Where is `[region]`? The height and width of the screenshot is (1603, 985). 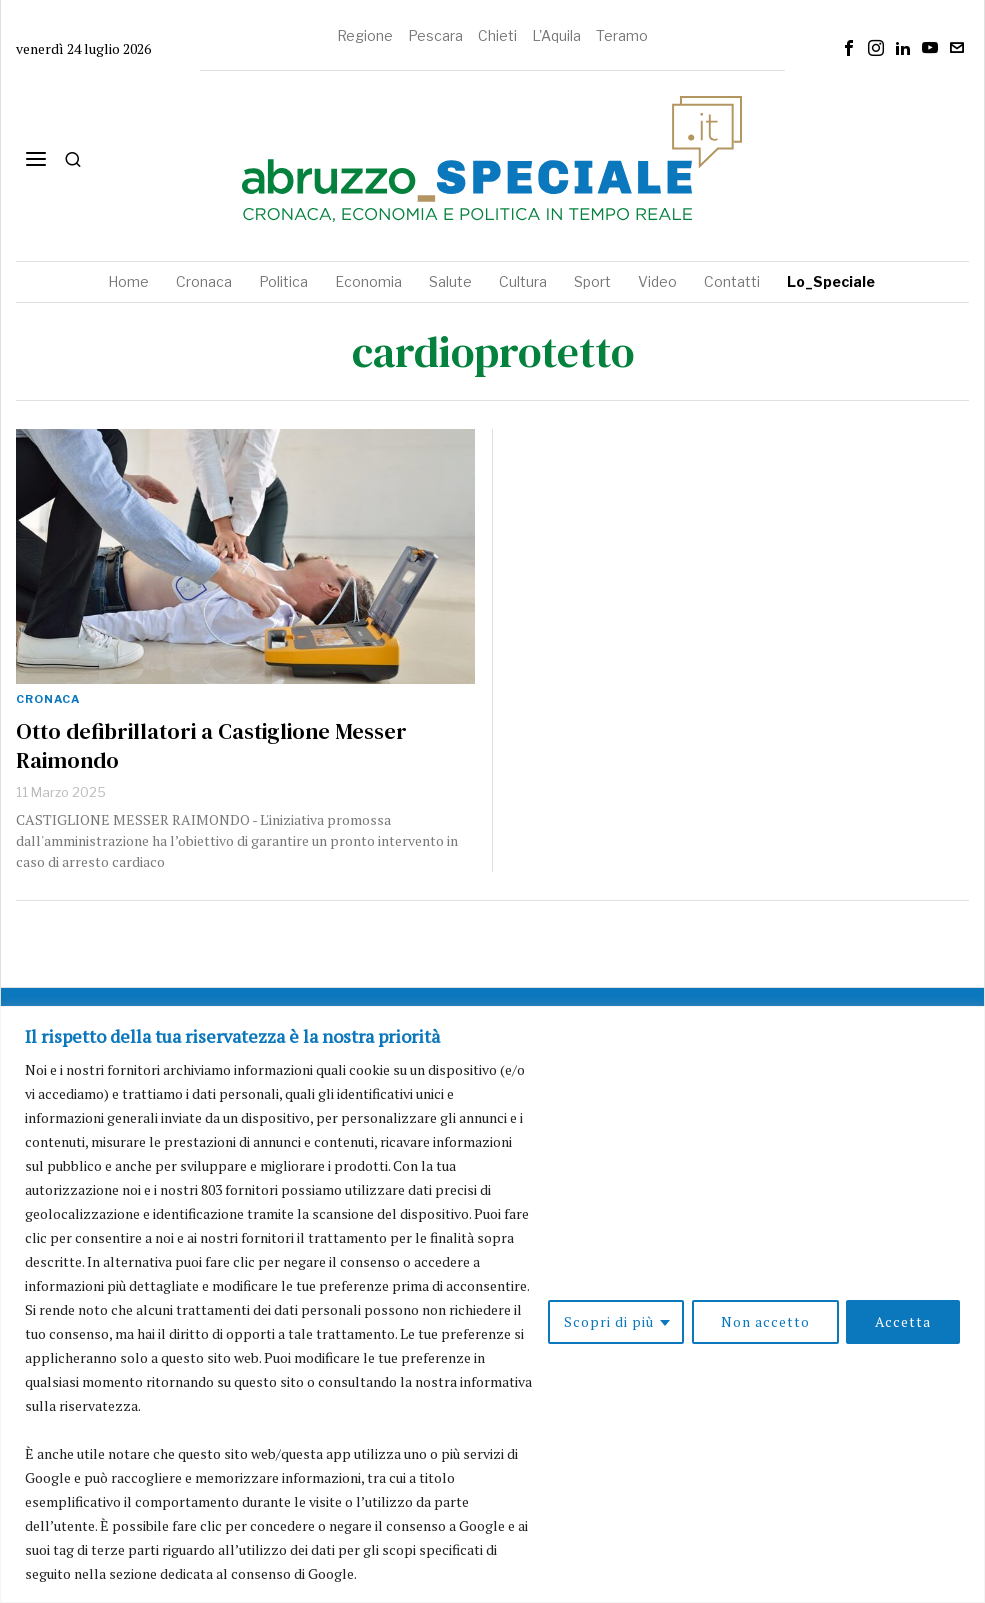 [region] is located at coordinates (492, 1304).